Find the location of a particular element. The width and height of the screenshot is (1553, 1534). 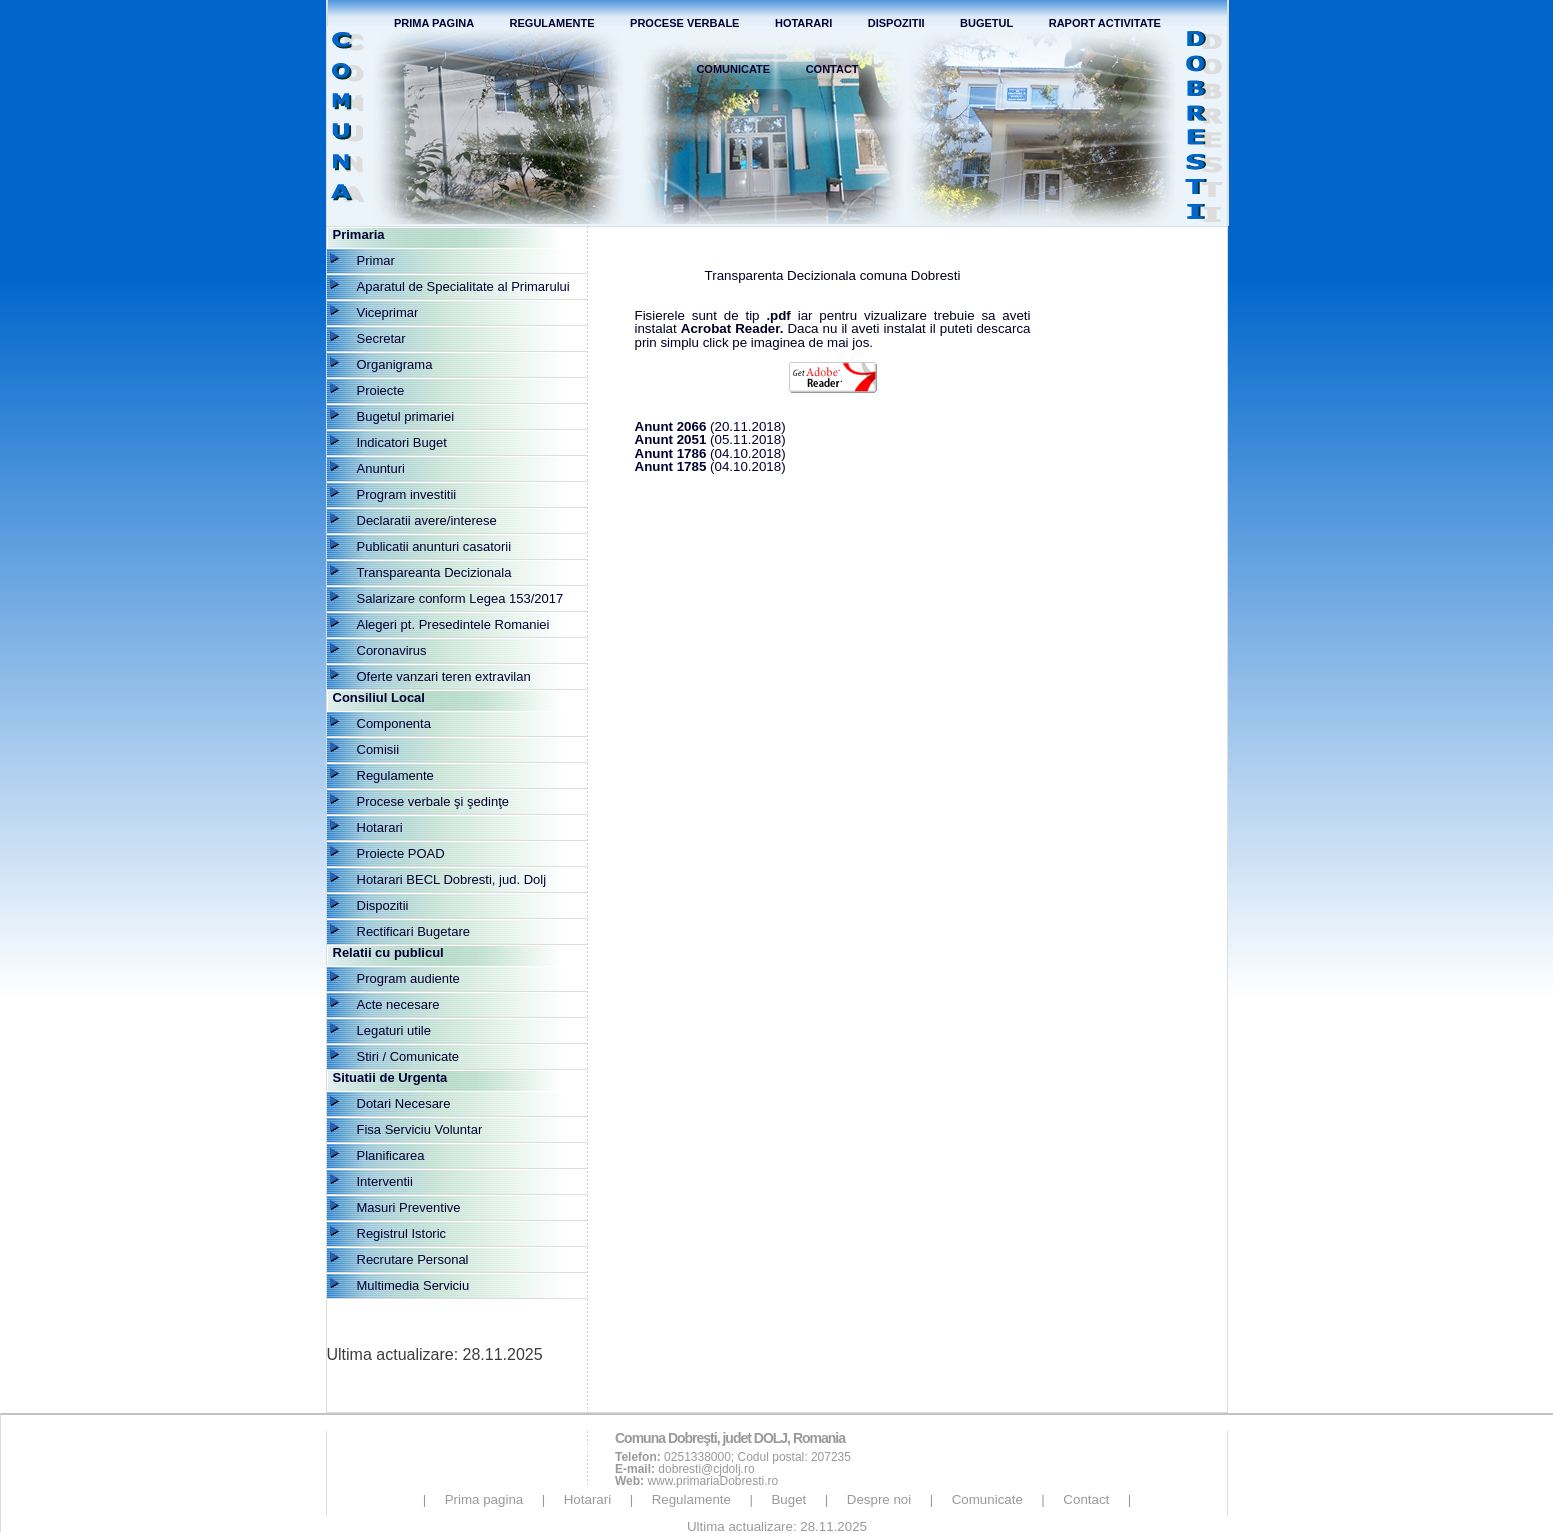

Stiri / Comunicate is located at coordinates (408, 1056).